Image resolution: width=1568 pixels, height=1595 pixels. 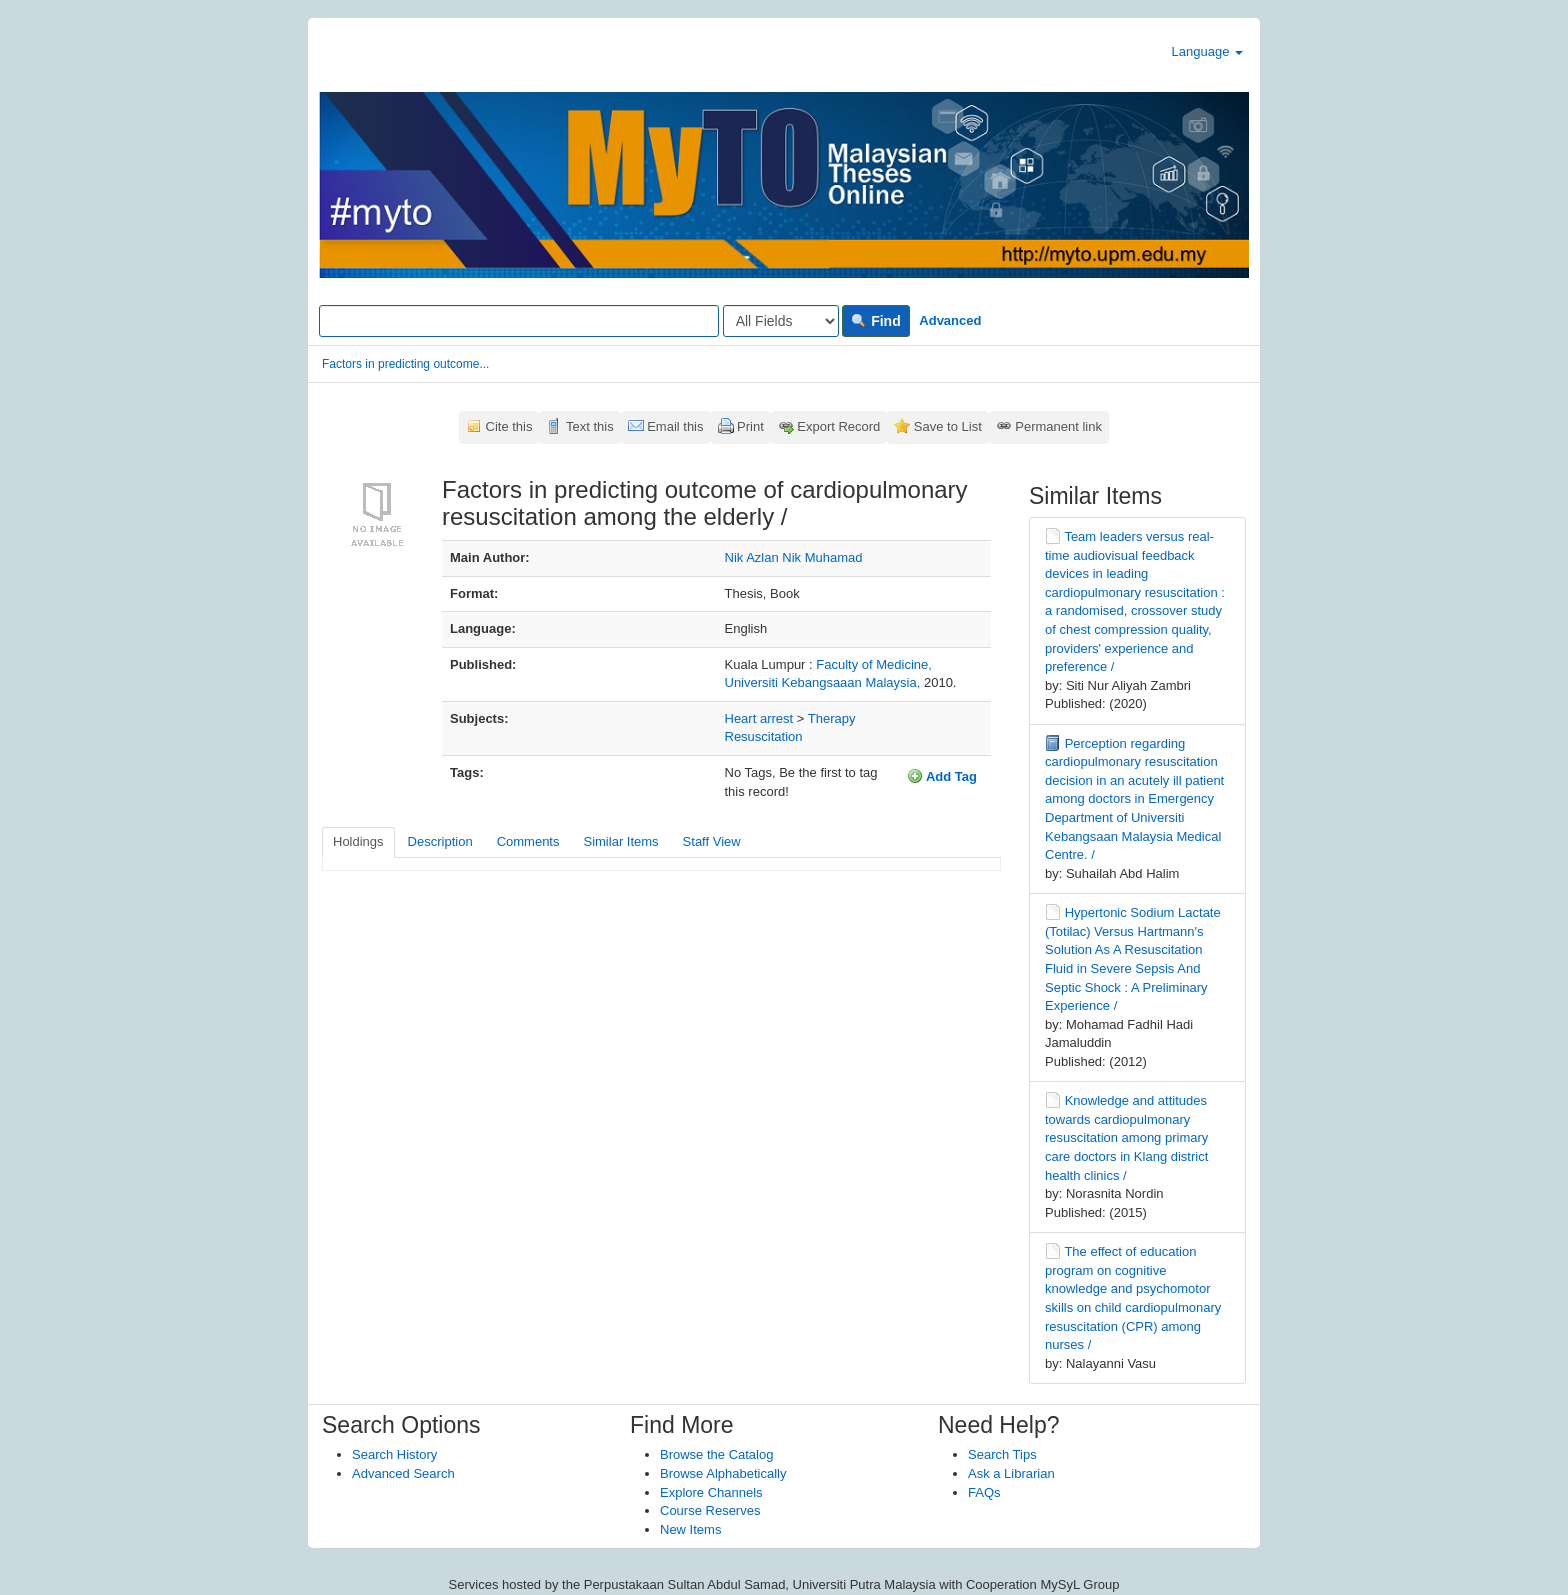 I want to click on Nik Azlan Nik Muhamad, so click(x=794, y=557).